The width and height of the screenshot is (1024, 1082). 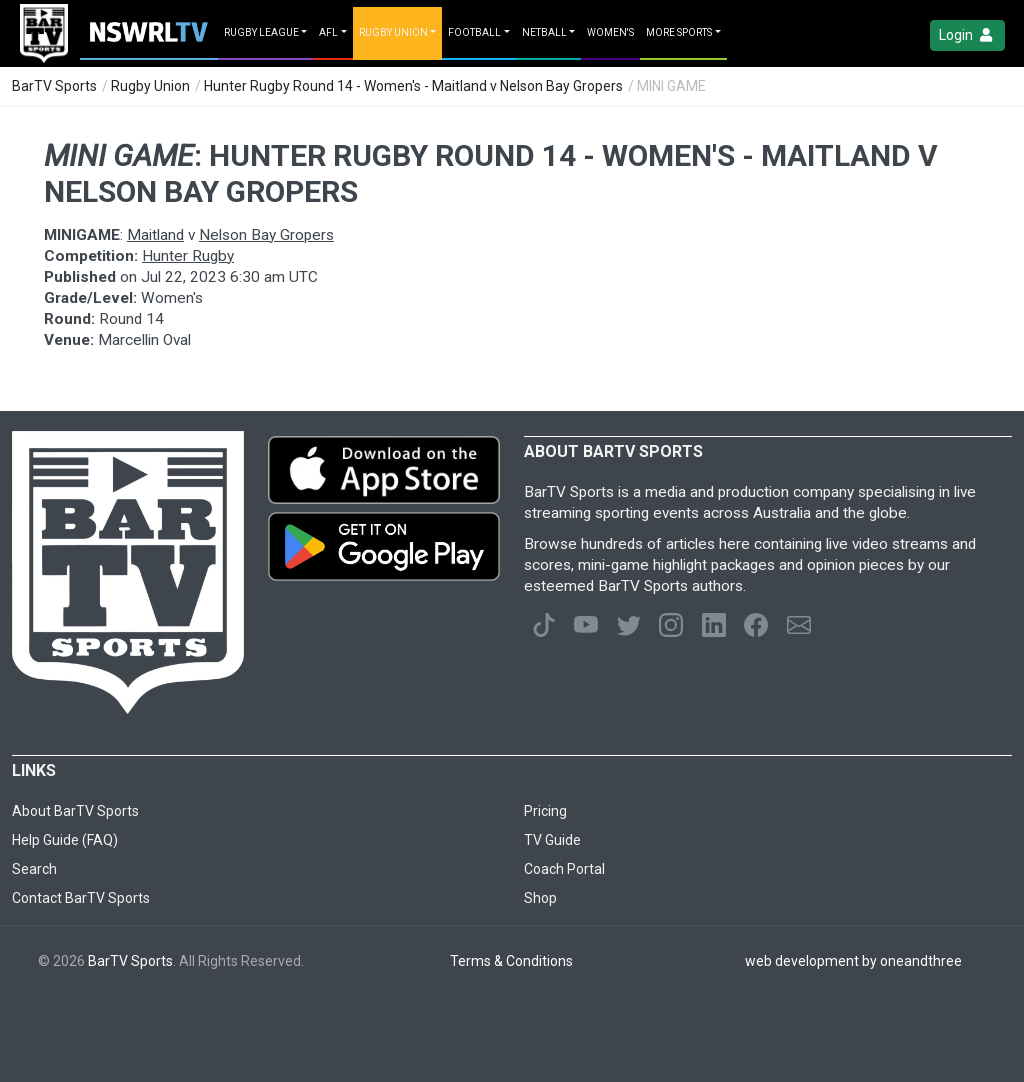 What do you see at coordinates (54, 86) in the screenshot?
I see `BarTV Sports` at bounding box center [54, 86].